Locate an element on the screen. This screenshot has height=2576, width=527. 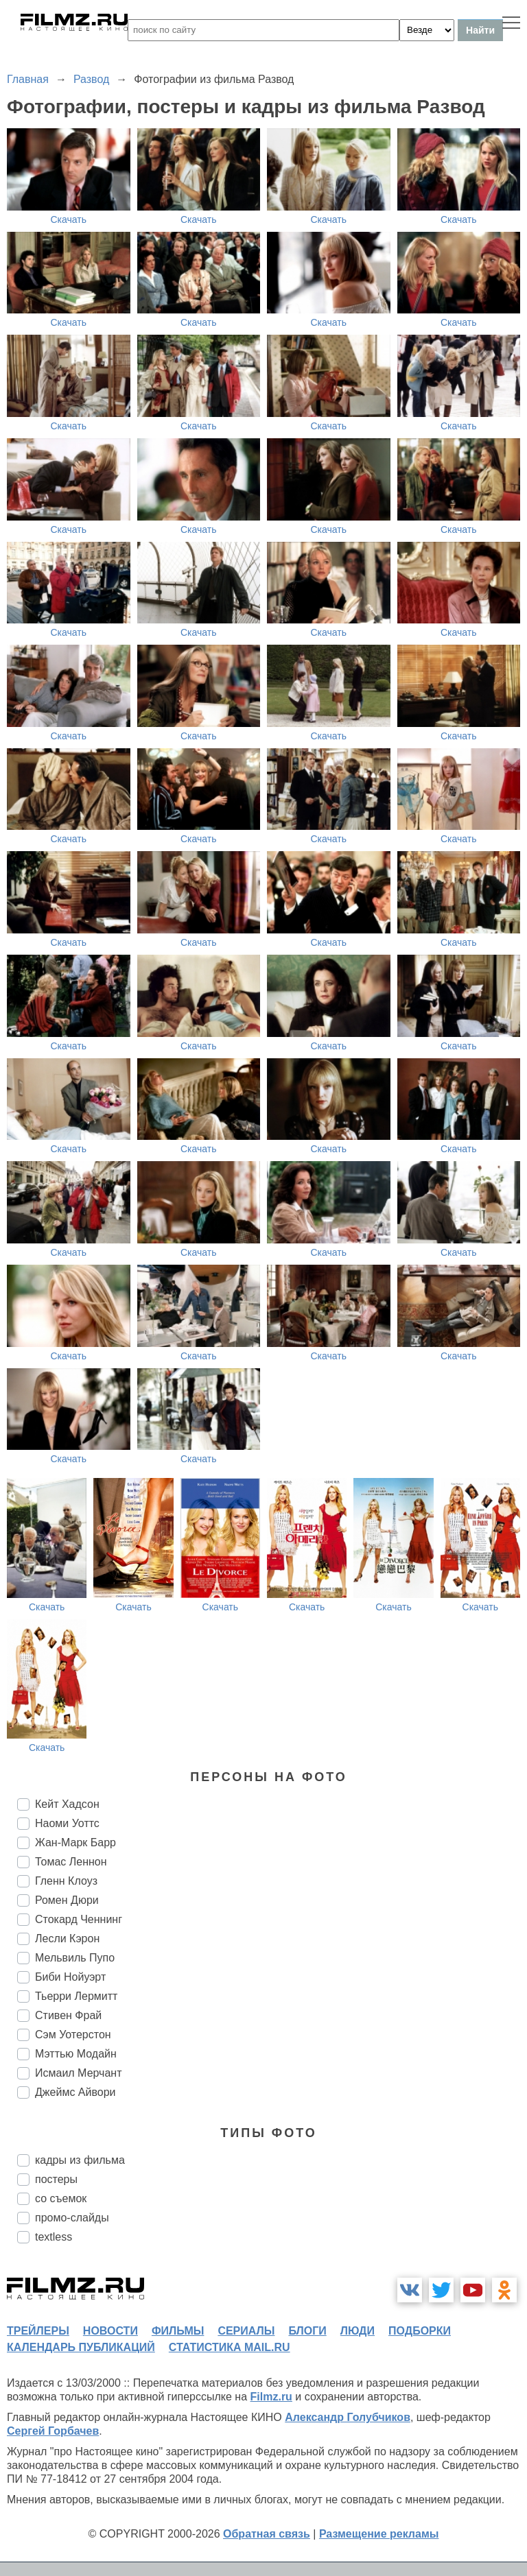
Сергей Горбачев is located at coordinates (53, 2431).